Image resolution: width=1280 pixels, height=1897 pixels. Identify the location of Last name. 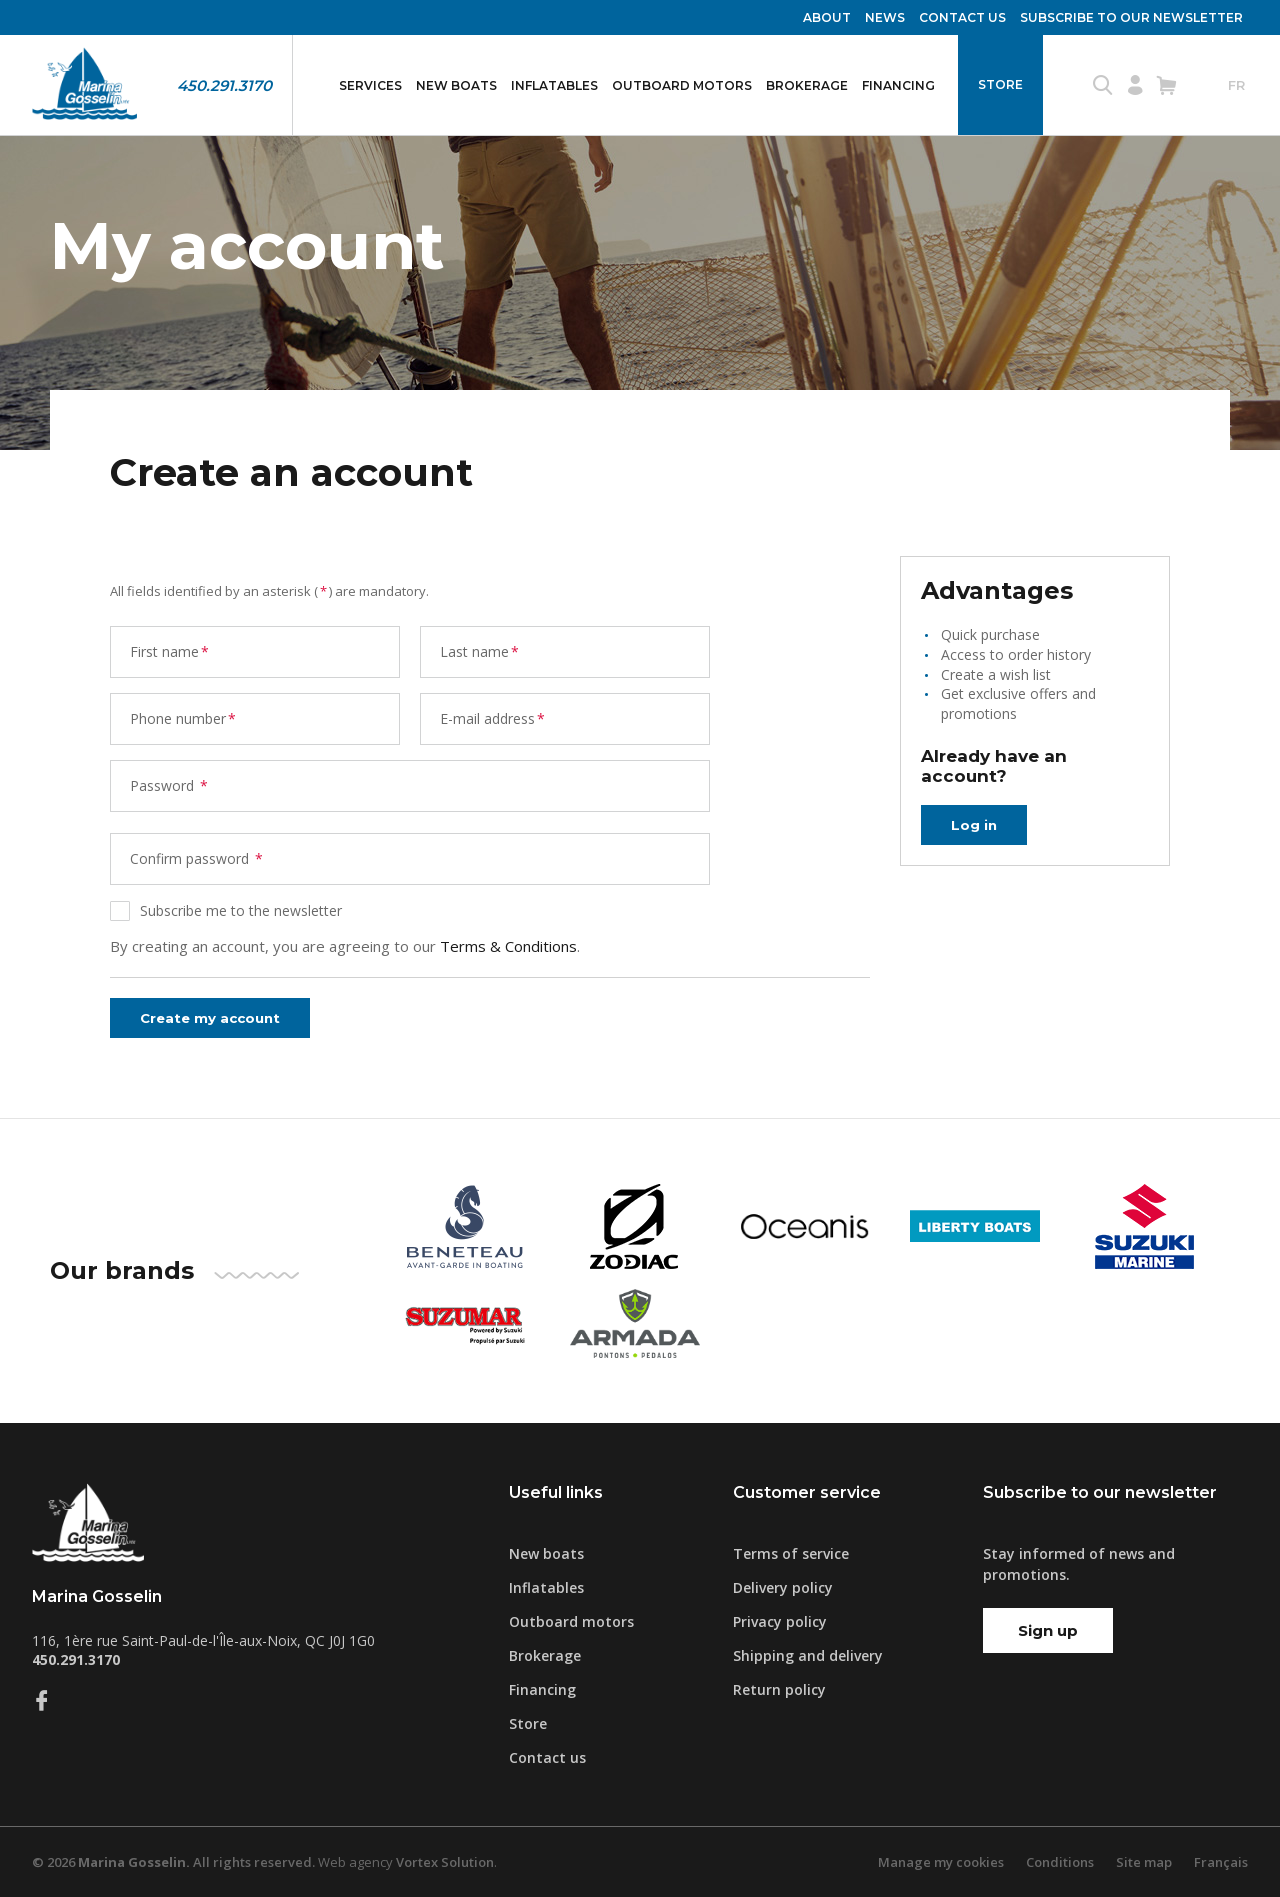
(480, 651).